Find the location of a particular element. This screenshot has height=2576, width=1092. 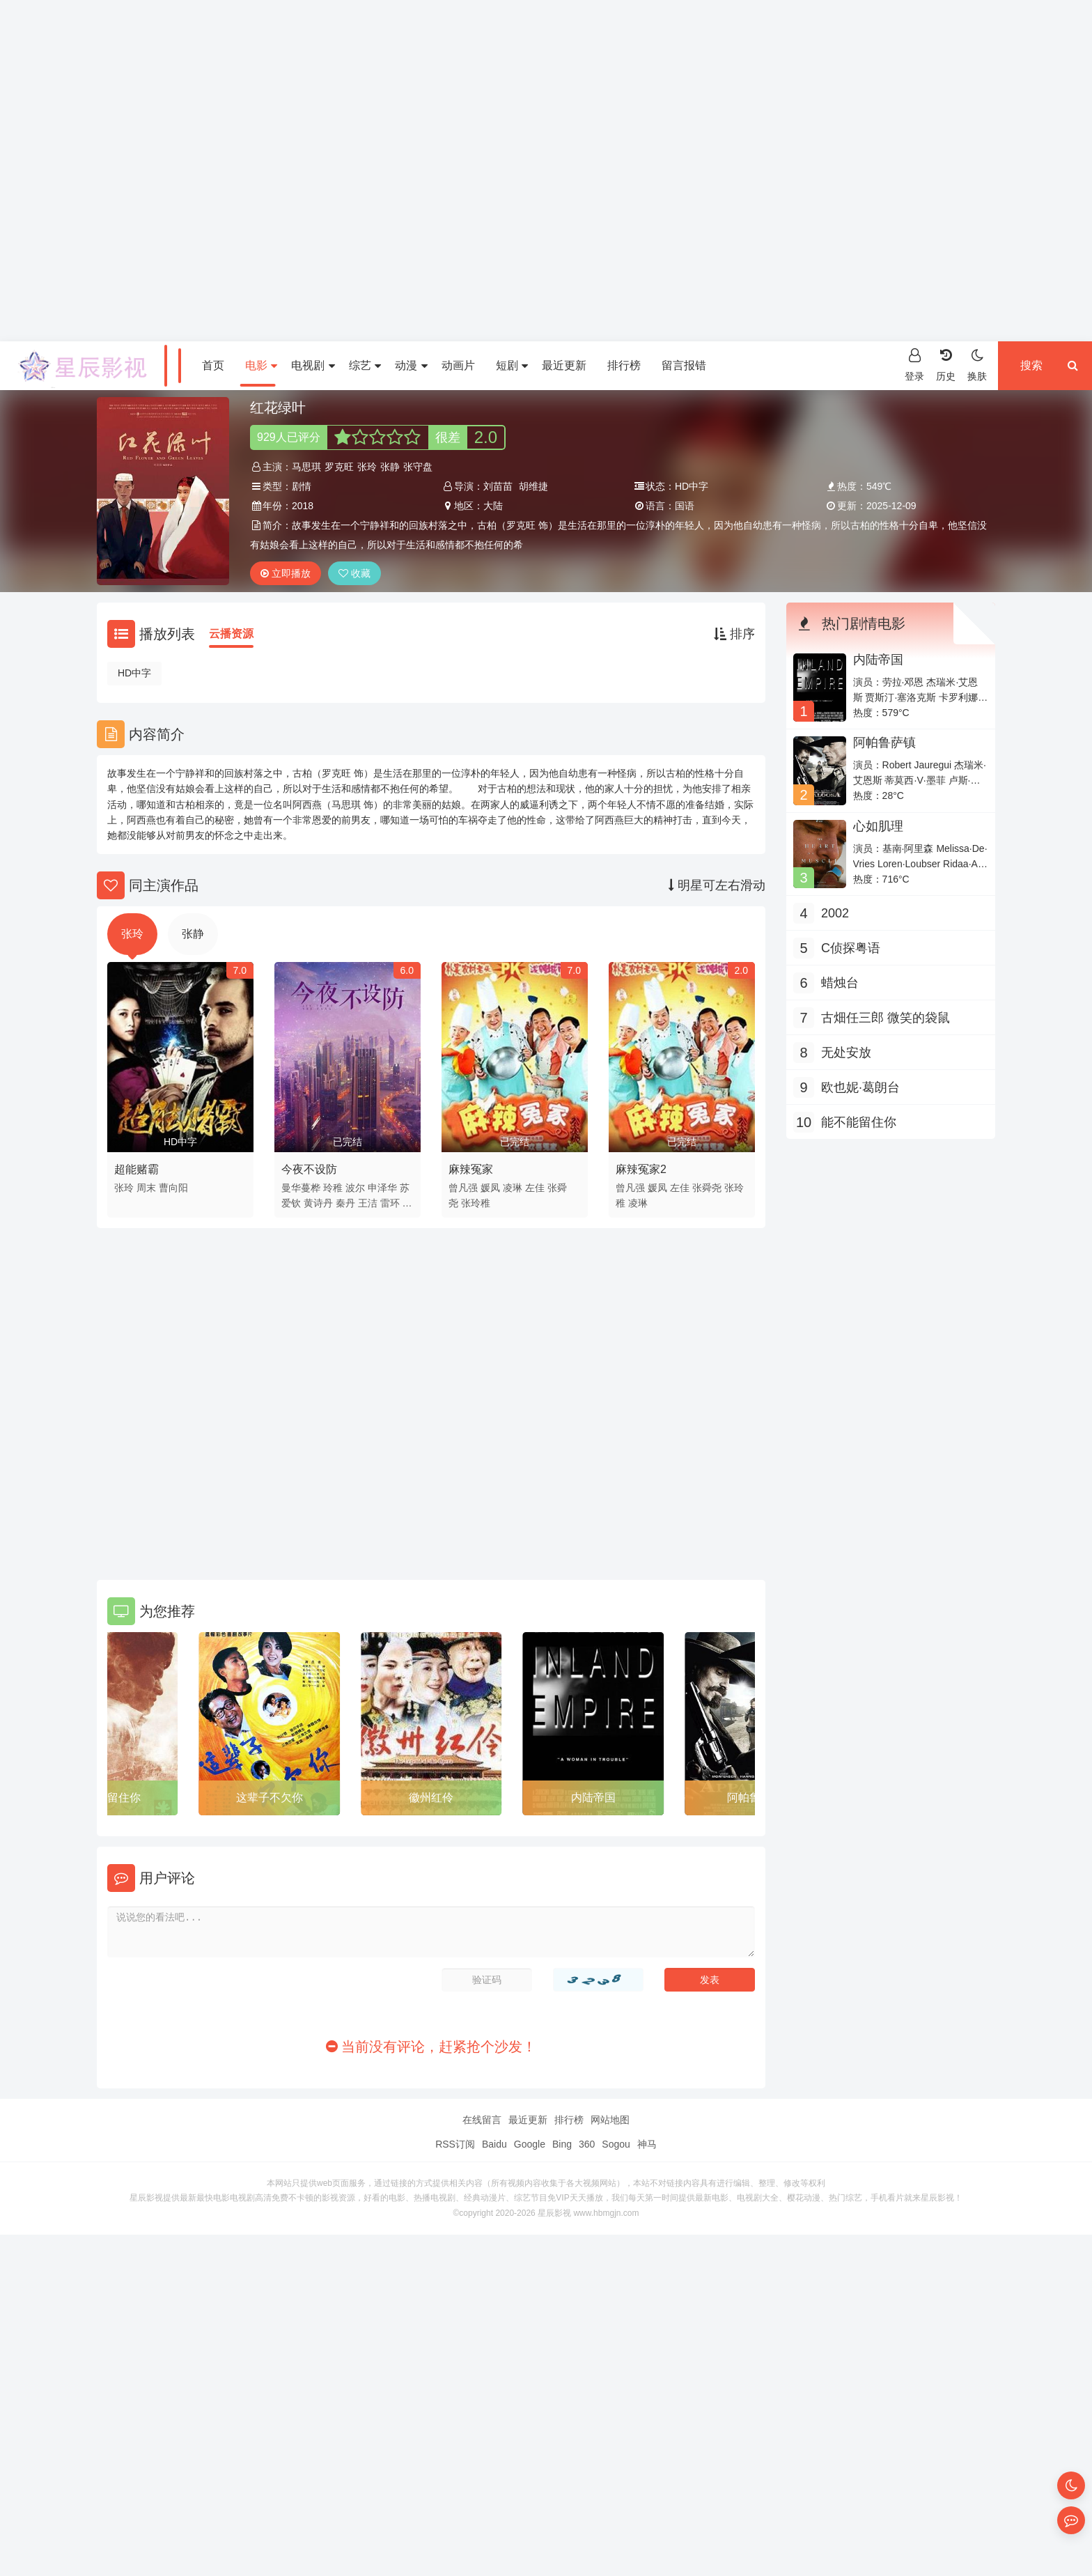

立即播放 is located at coordinates (285, 573).